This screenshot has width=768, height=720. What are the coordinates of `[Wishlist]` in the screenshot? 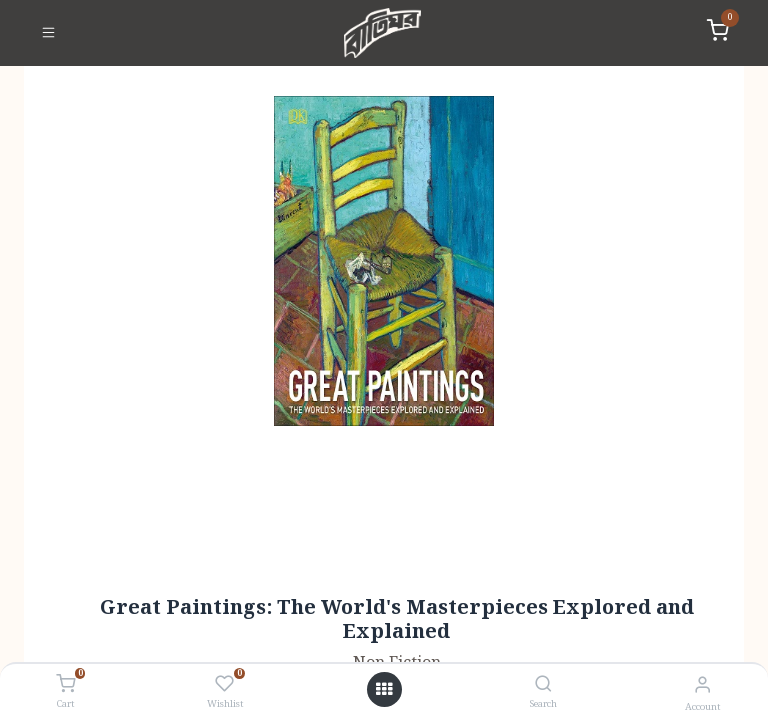 It's located at (224, 685).